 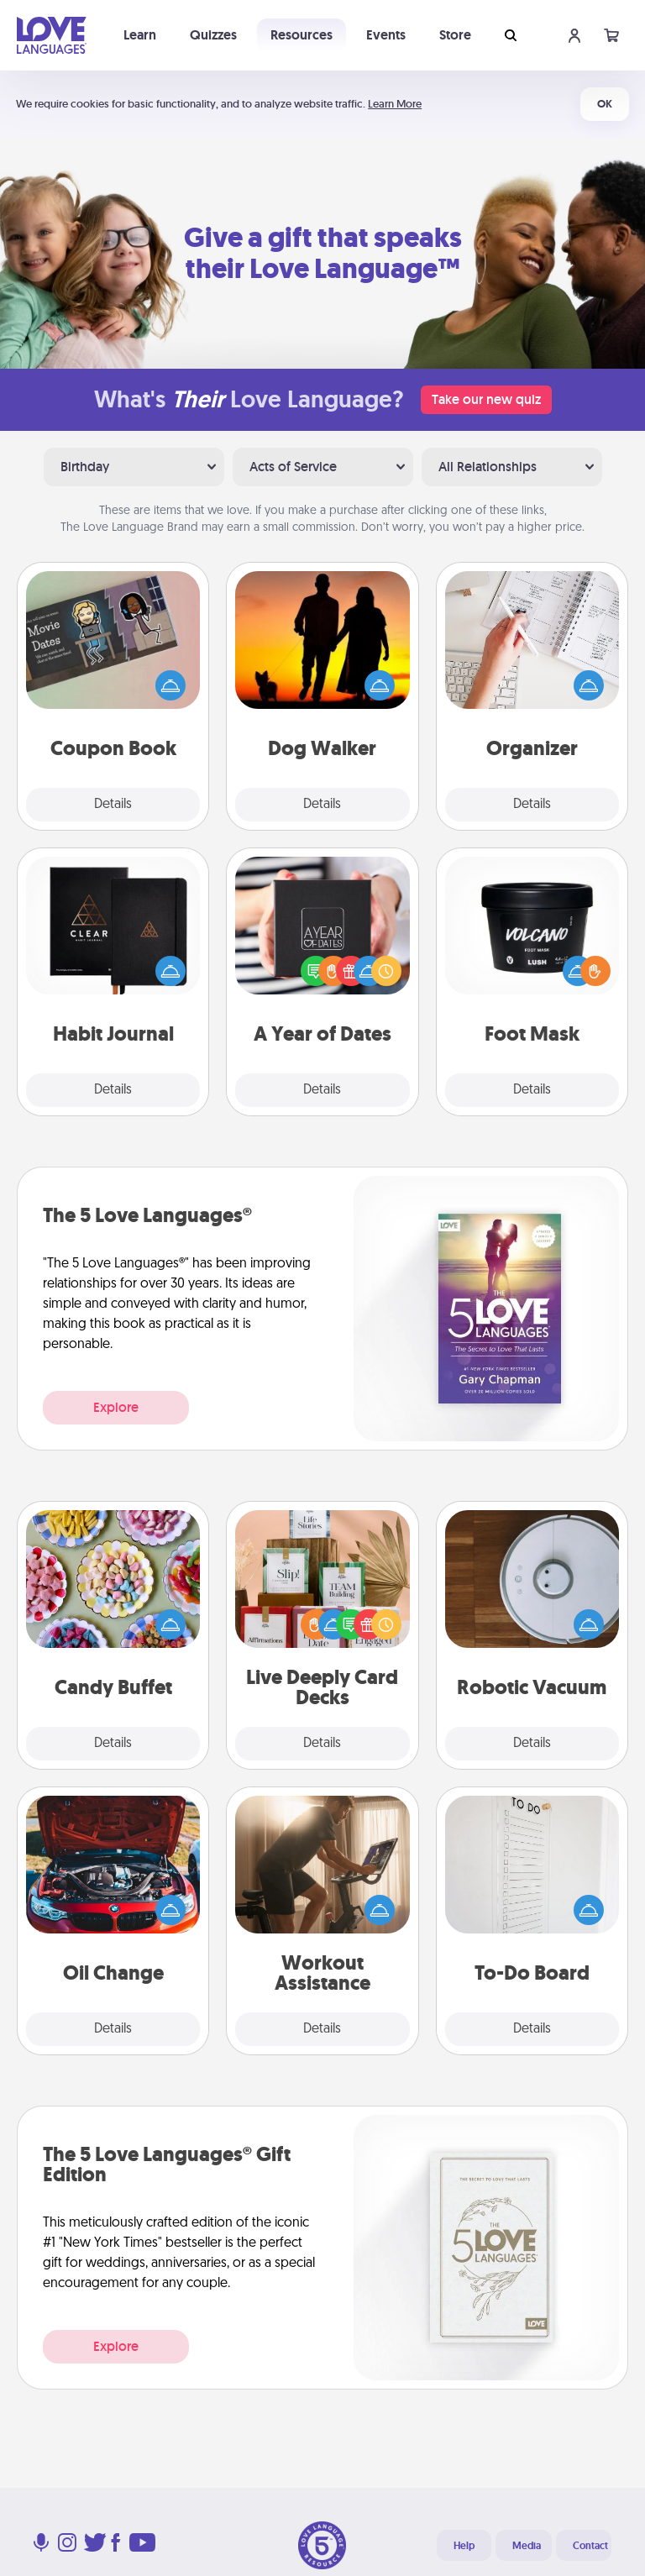 I want to click on Media, so click(x=526, y=2545).